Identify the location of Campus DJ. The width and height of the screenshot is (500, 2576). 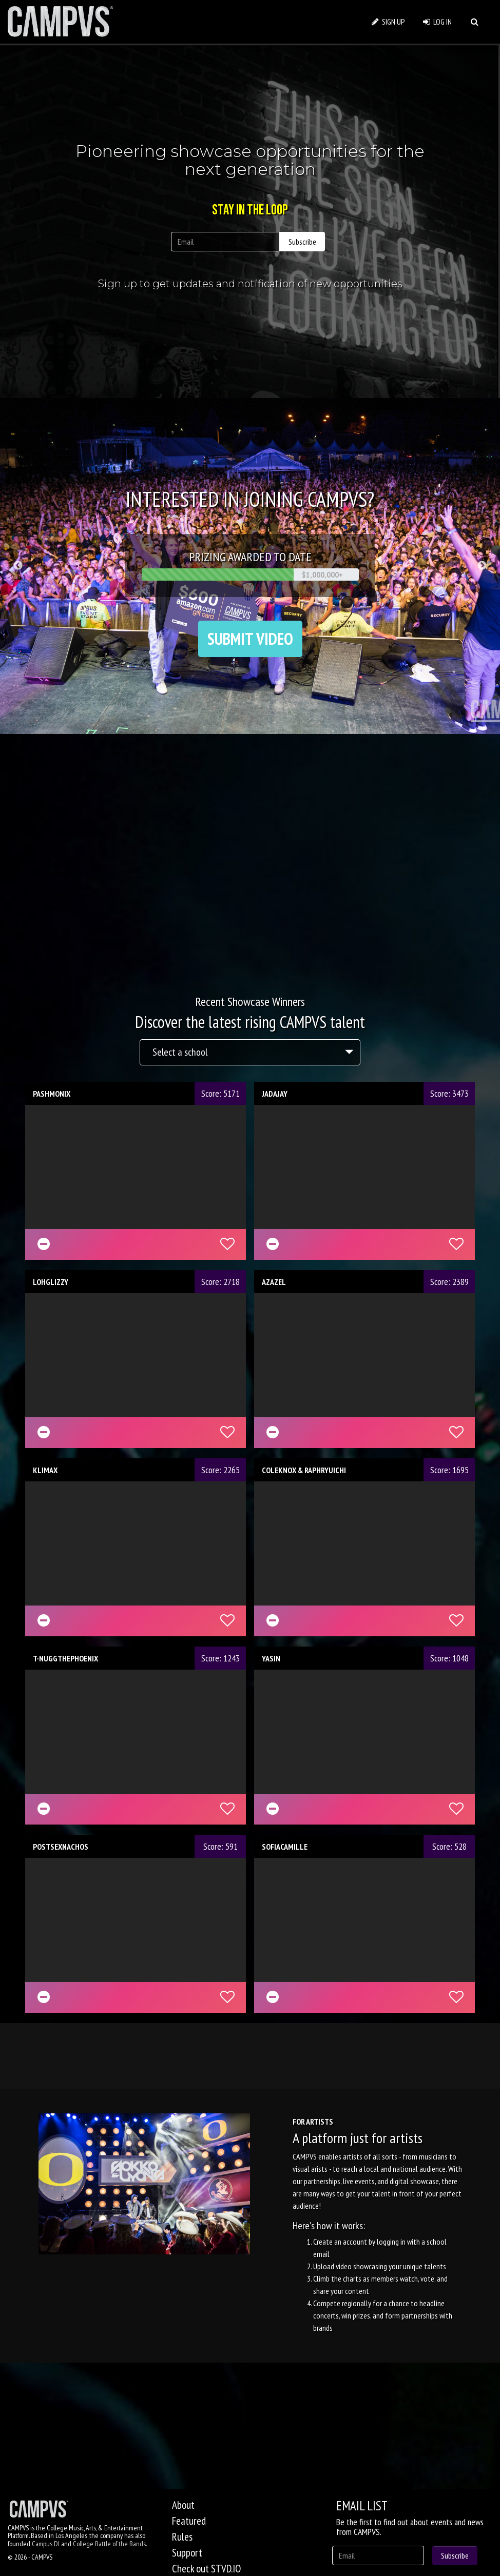
(46, 2543).